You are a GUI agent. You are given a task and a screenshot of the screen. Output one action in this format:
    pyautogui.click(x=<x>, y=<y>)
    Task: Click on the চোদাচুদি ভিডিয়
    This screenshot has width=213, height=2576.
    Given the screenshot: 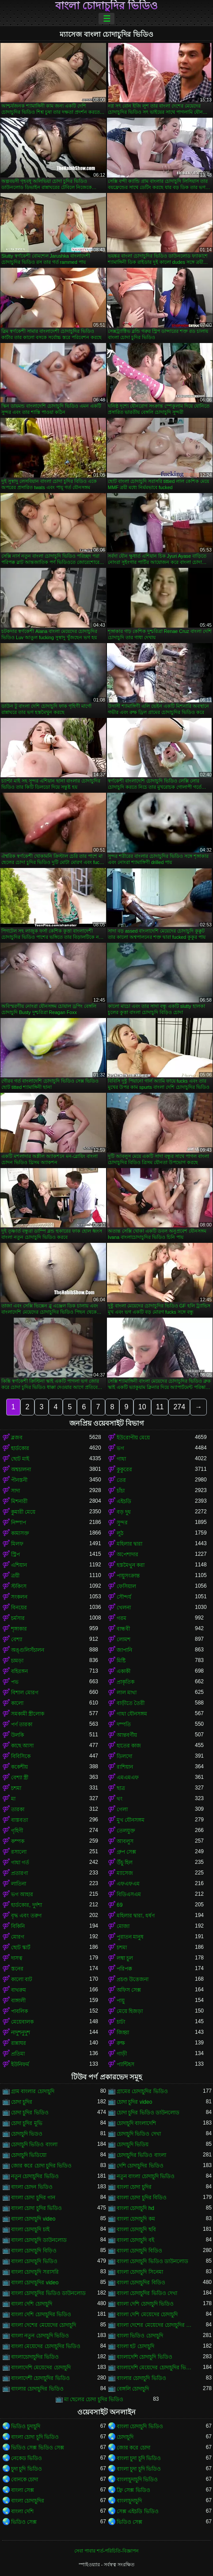 What is the action you would take?
    pyautogui.click(x=132, y=2144)
    